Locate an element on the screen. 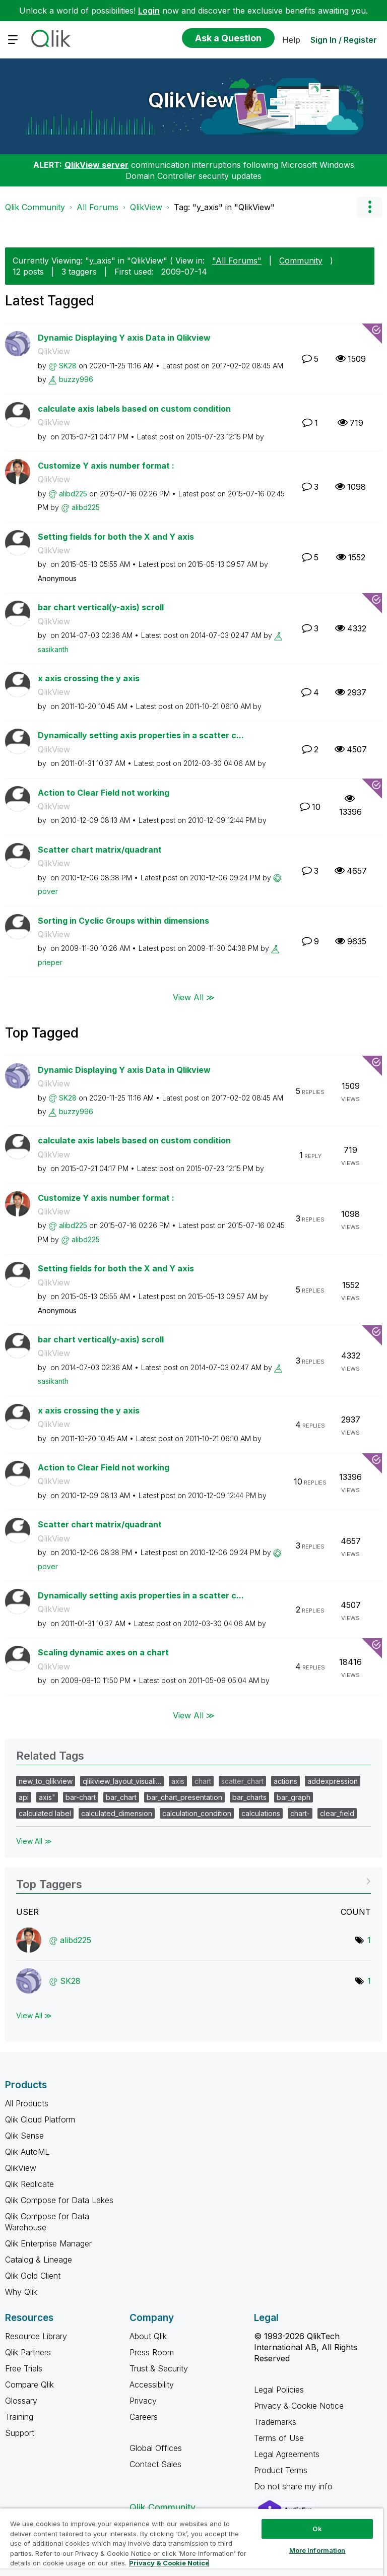 The image size is (387, 2576). chart- is located at coordinates (300, 1813).